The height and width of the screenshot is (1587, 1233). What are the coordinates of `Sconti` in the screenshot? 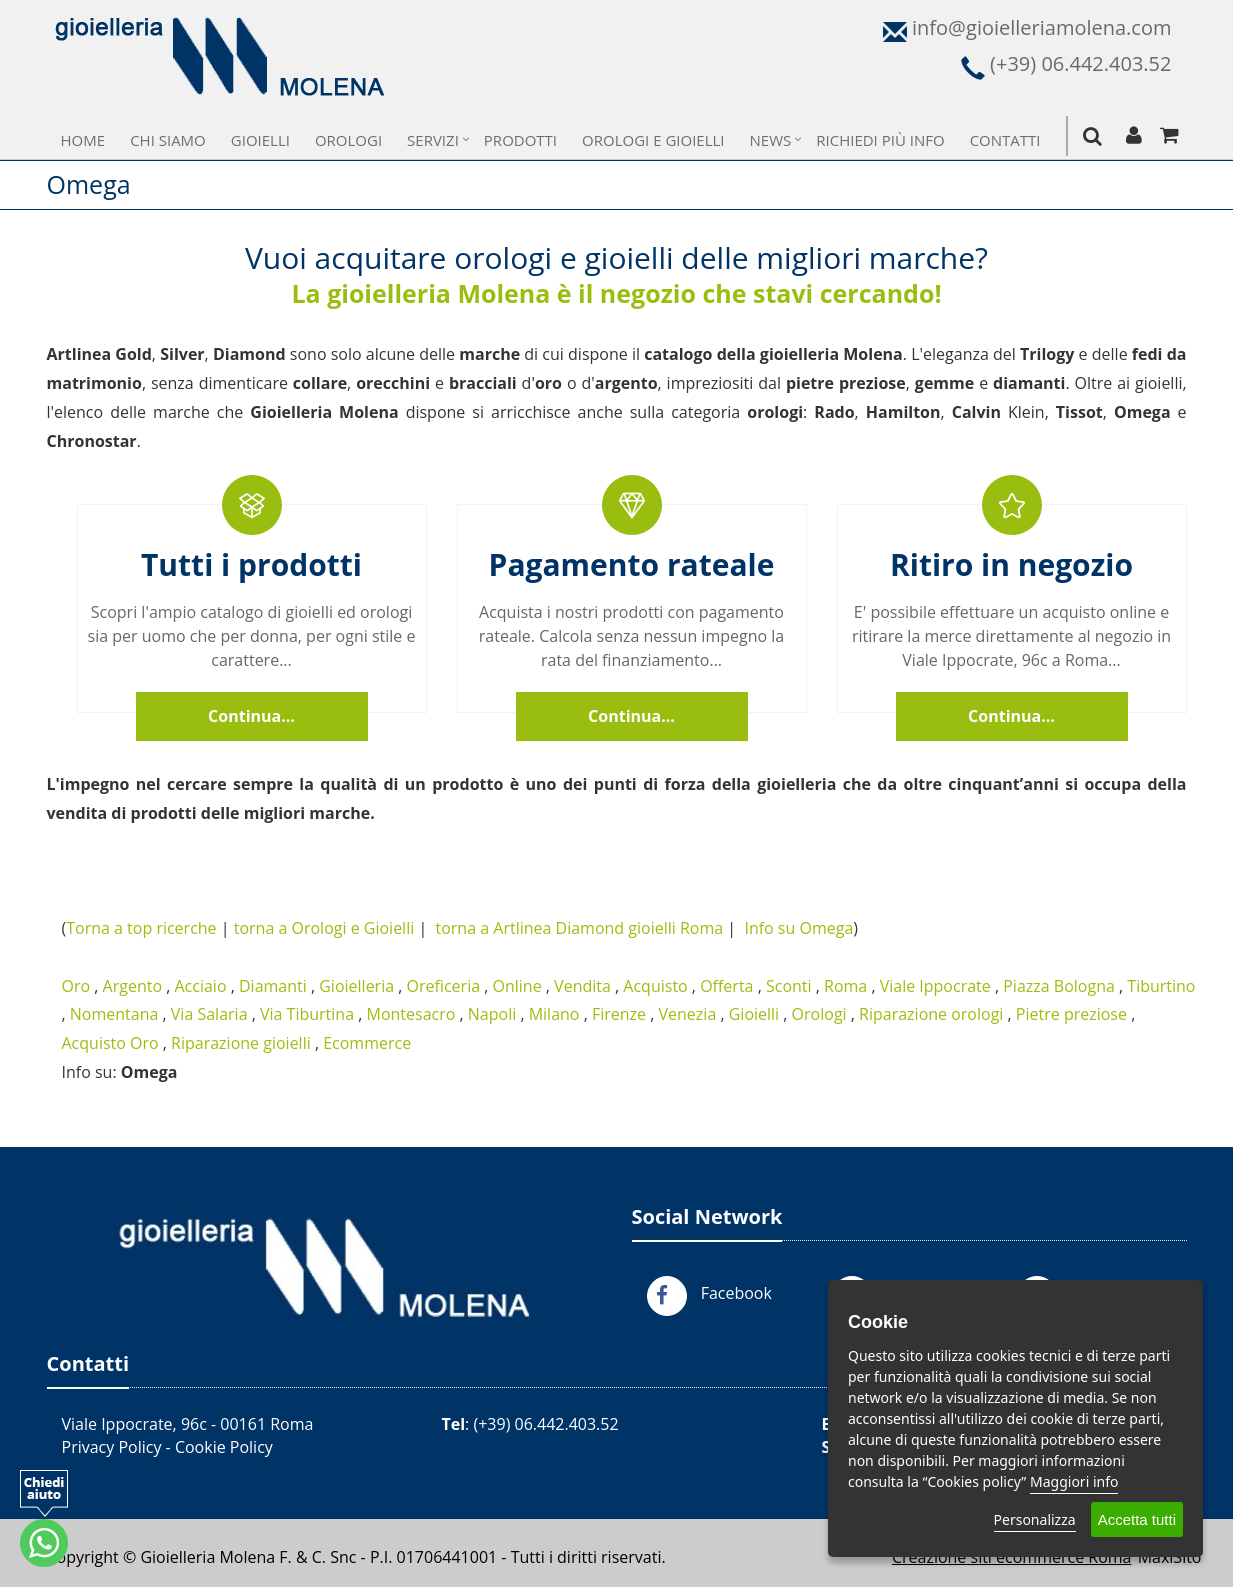 It's located at (789, 986).